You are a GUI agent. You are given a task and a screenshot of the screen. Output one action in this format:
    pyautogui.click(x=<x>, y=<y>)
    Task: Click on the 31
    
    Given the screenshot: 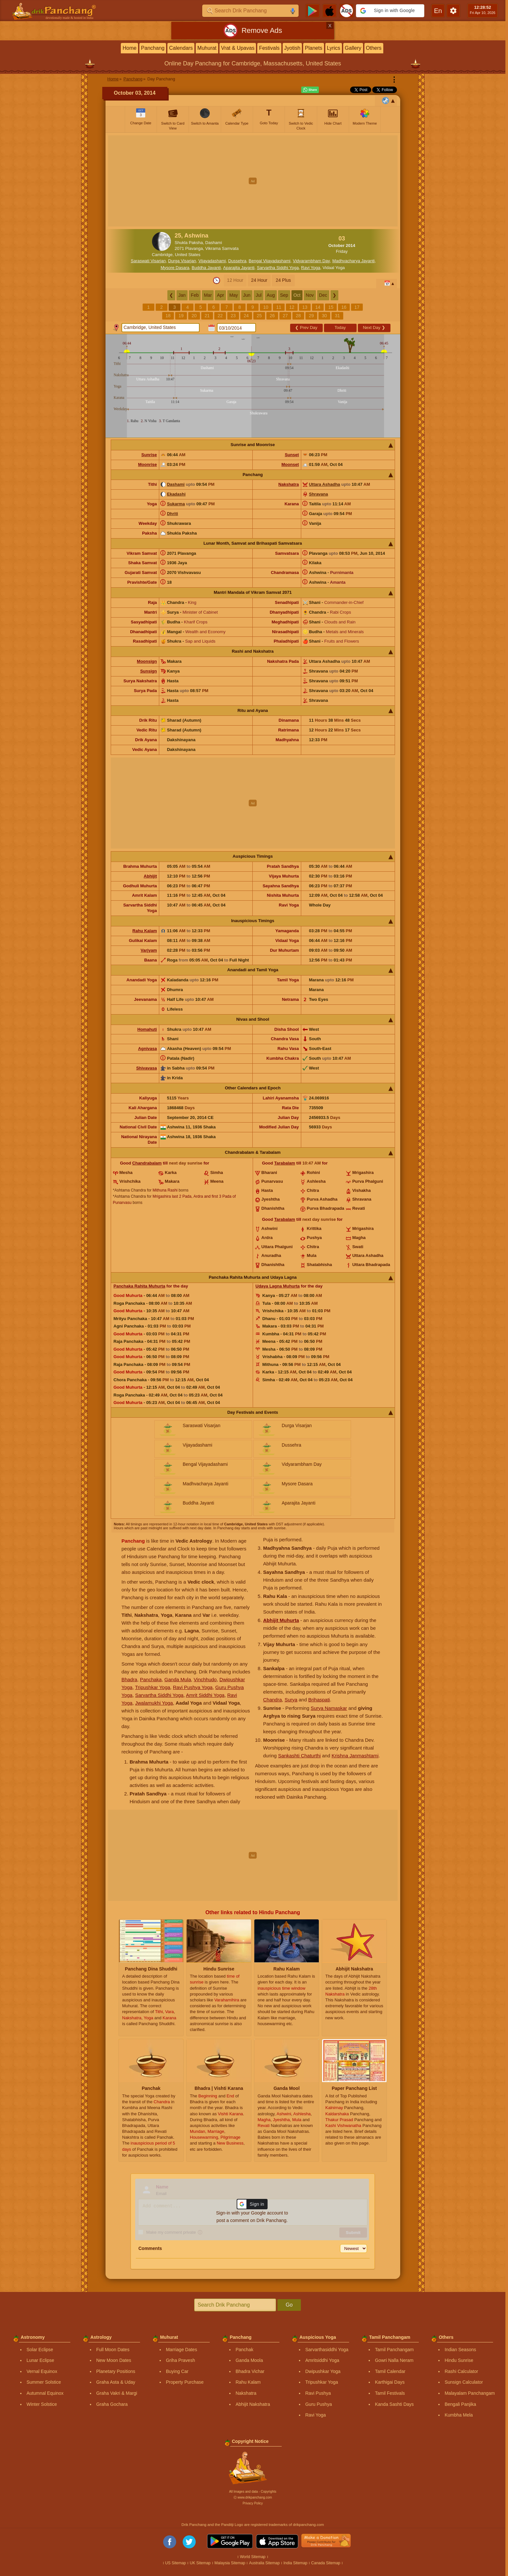 What is the action you would take?
    pyautogui.click(x=337, y=315)
    